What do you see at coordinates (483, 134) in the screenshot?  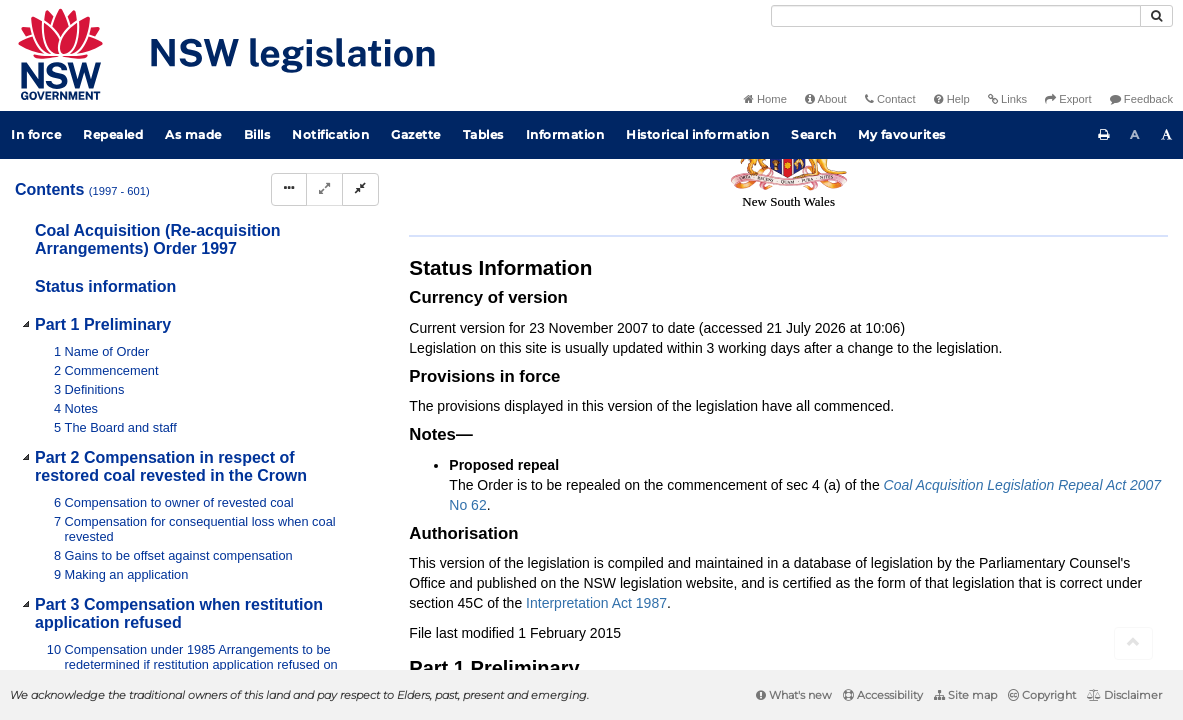 I see `Tables` at bounding box center [483, 134].